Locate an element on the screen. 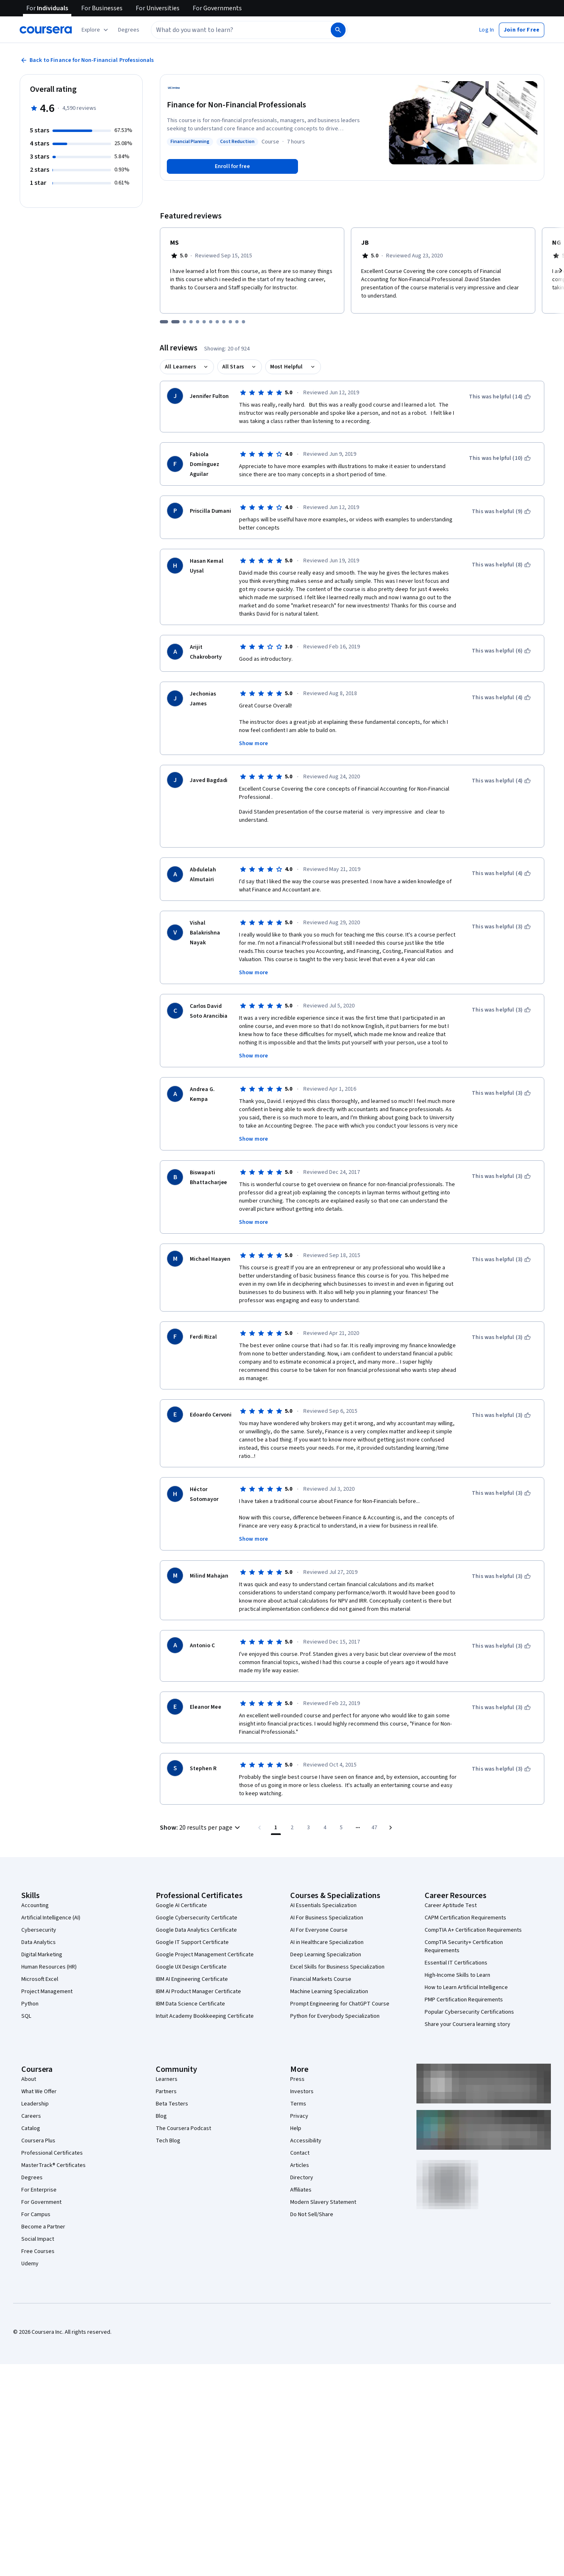 The height and width of the screenshot is (2576, 564). Free Courses is located at coordinates (38, 2242).